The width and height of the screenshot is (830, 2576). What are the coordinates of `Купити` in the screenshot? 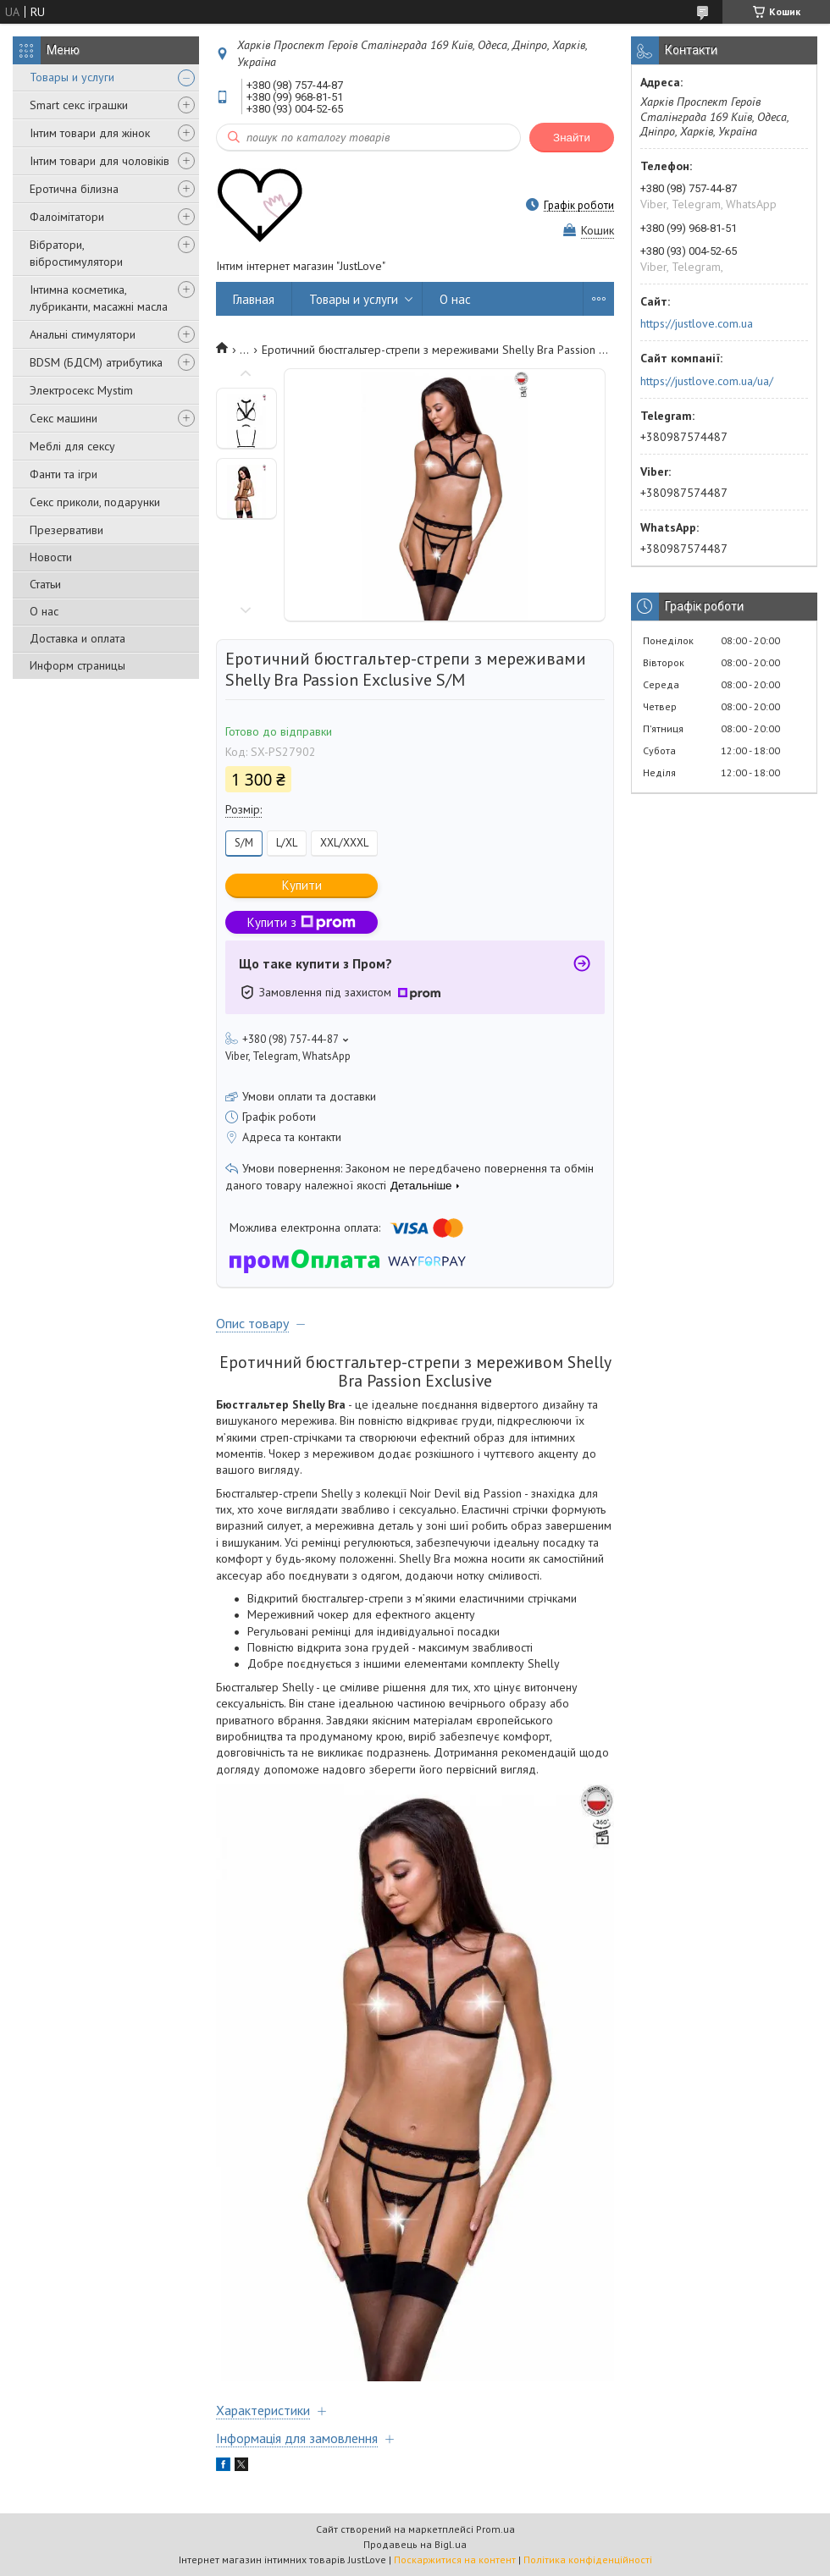 It's located at (302, 885).